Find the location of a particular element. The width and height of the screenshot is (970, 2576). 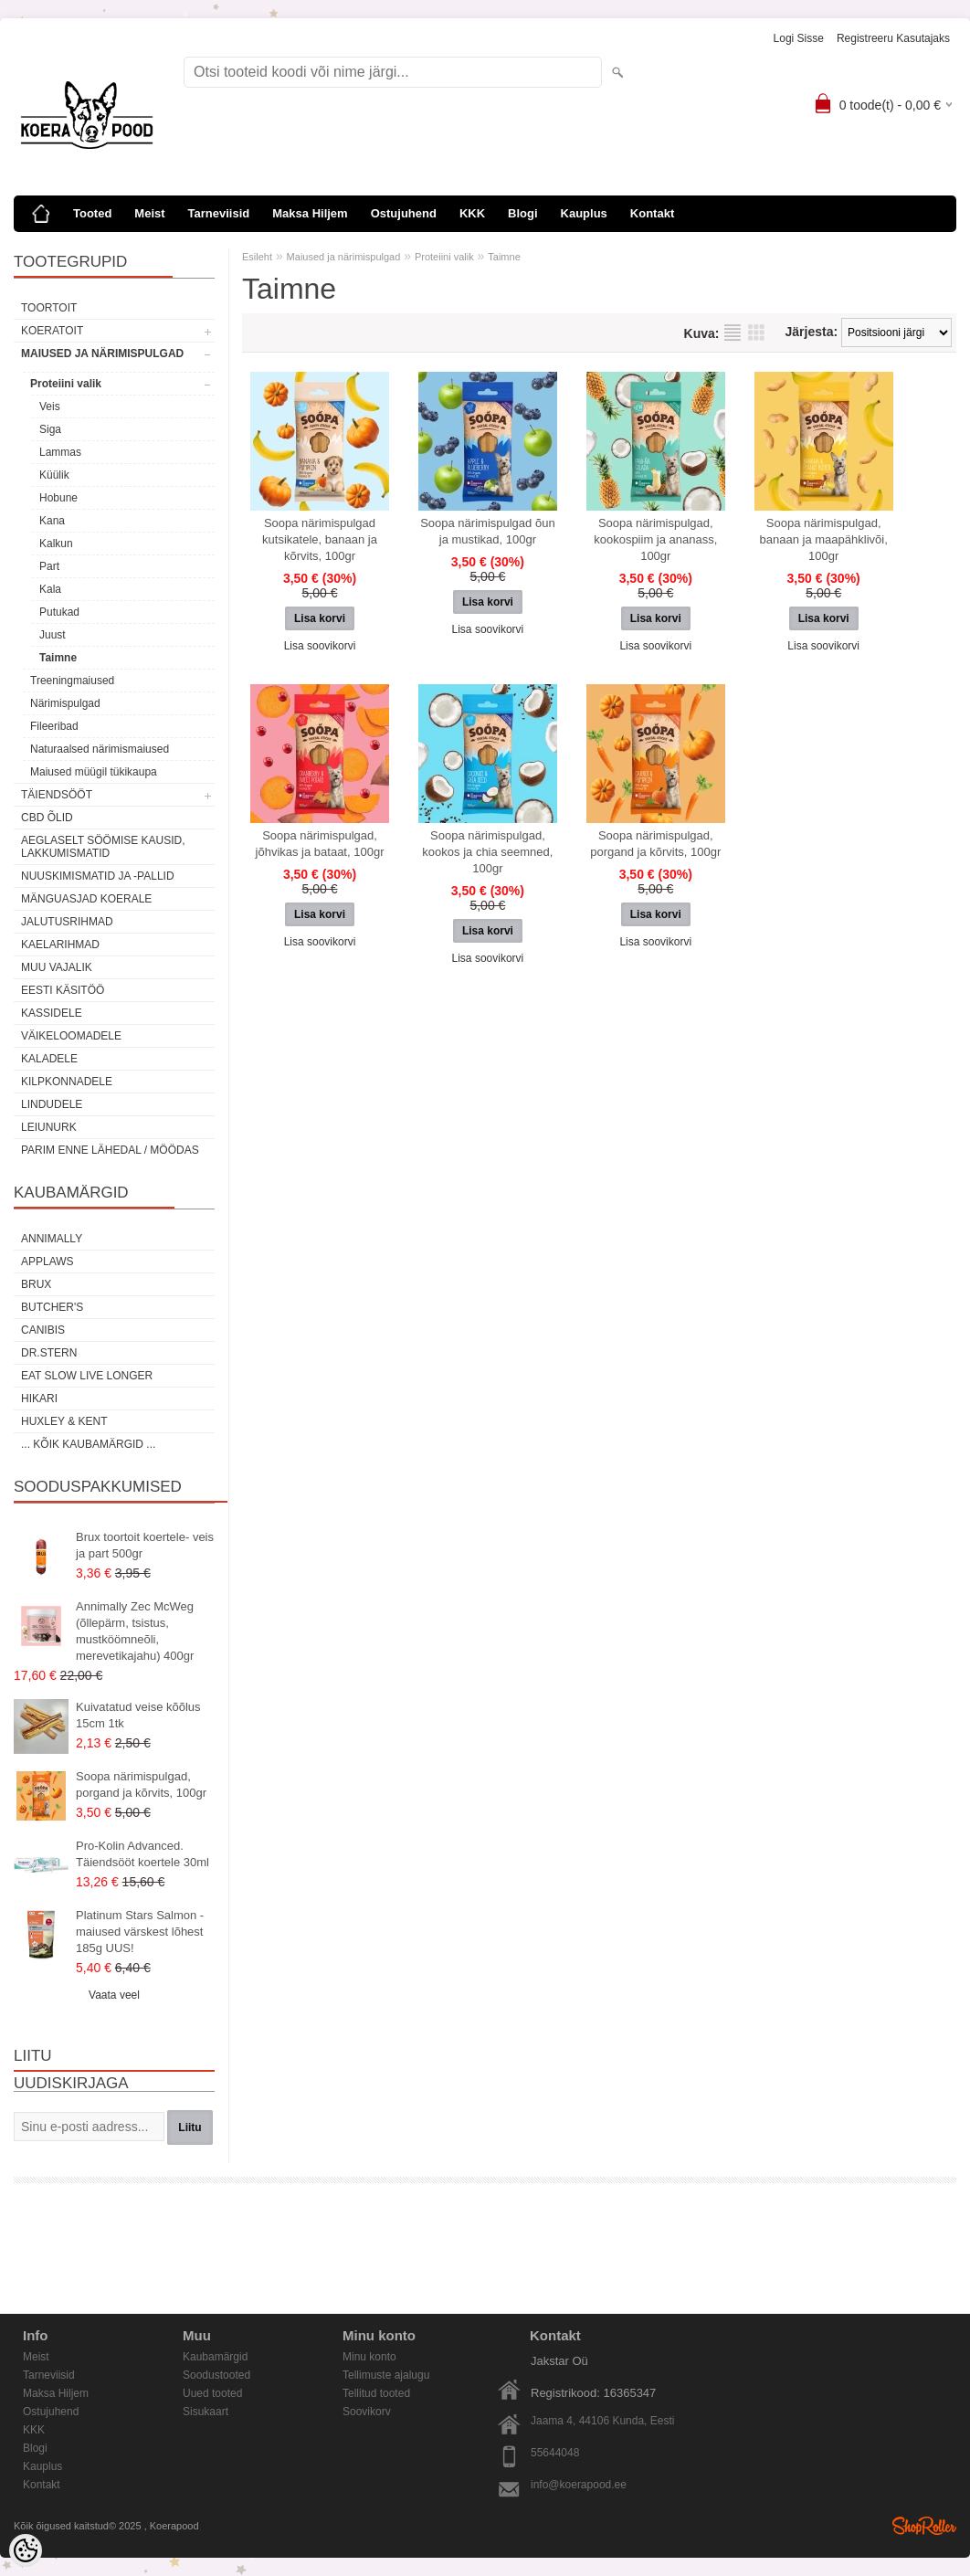

Blogi is located at coordinates (523, 213).